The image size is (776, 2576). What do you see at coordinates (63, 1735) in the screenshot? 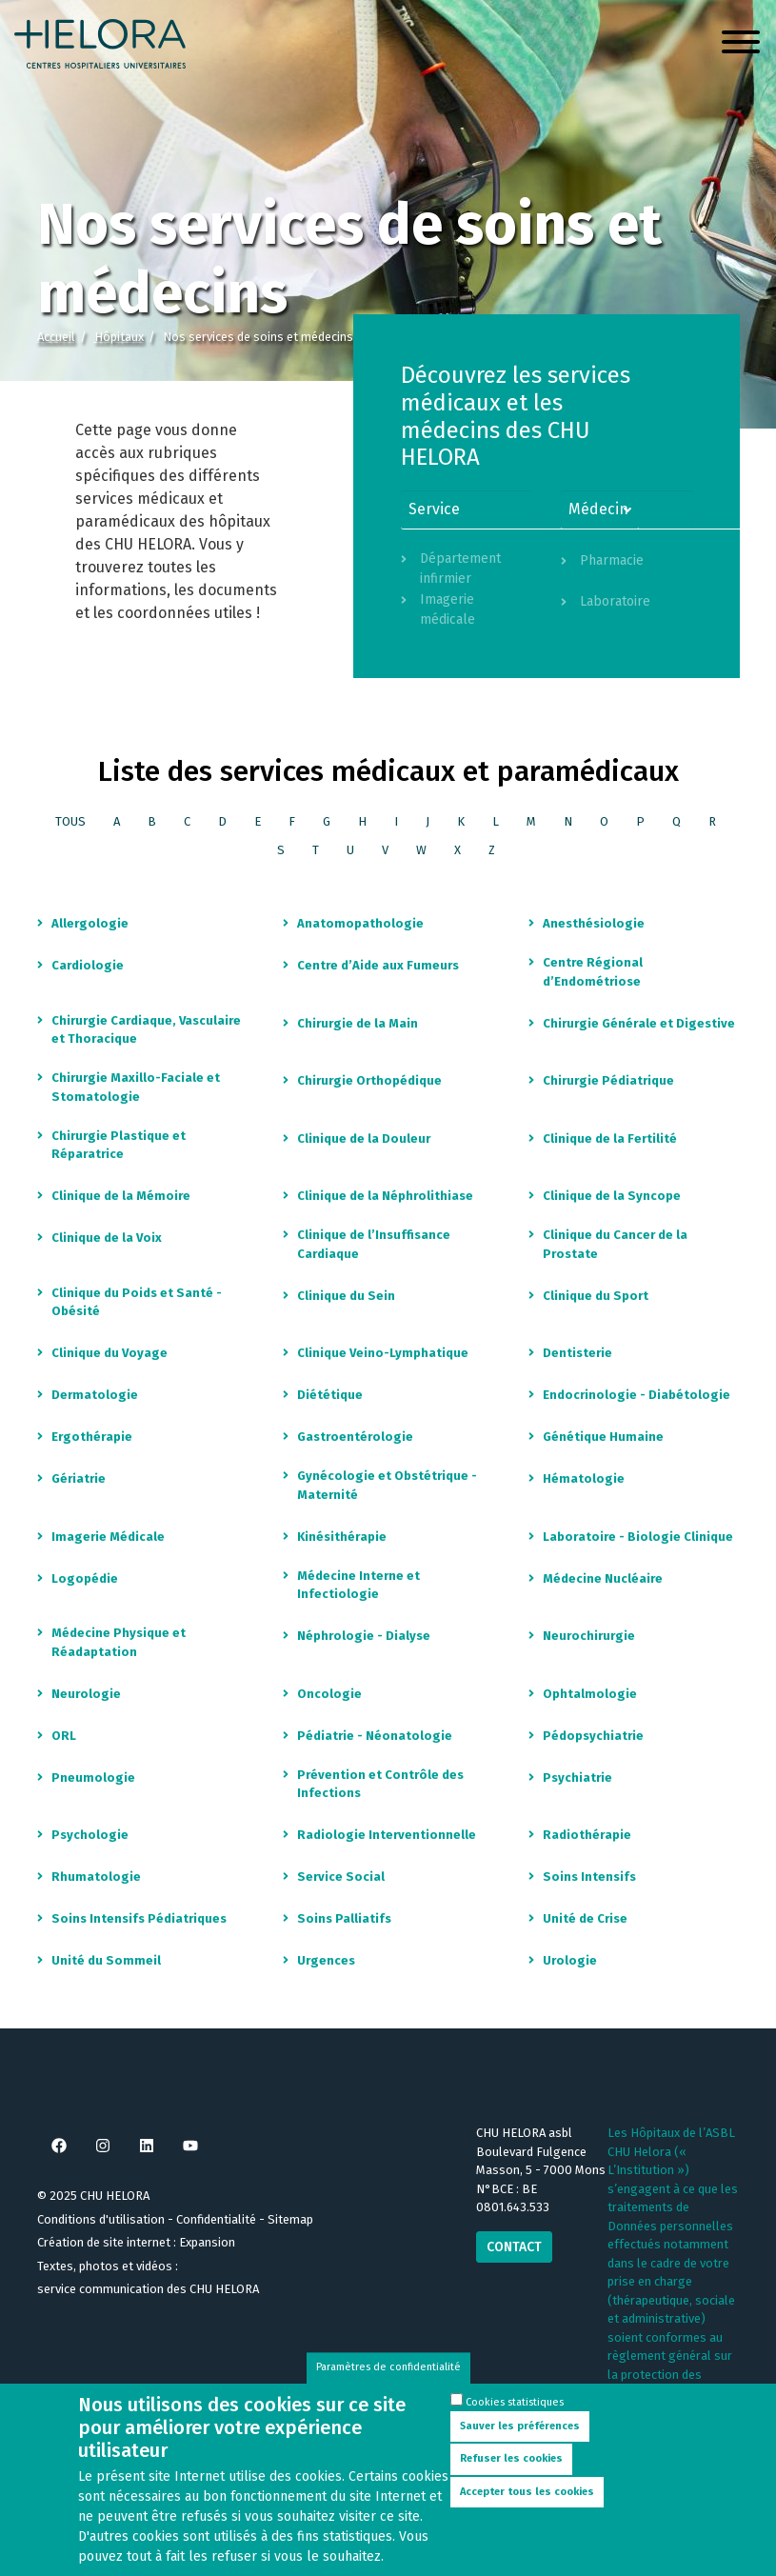
I see `ORL` at bounding box center [63, 1735].